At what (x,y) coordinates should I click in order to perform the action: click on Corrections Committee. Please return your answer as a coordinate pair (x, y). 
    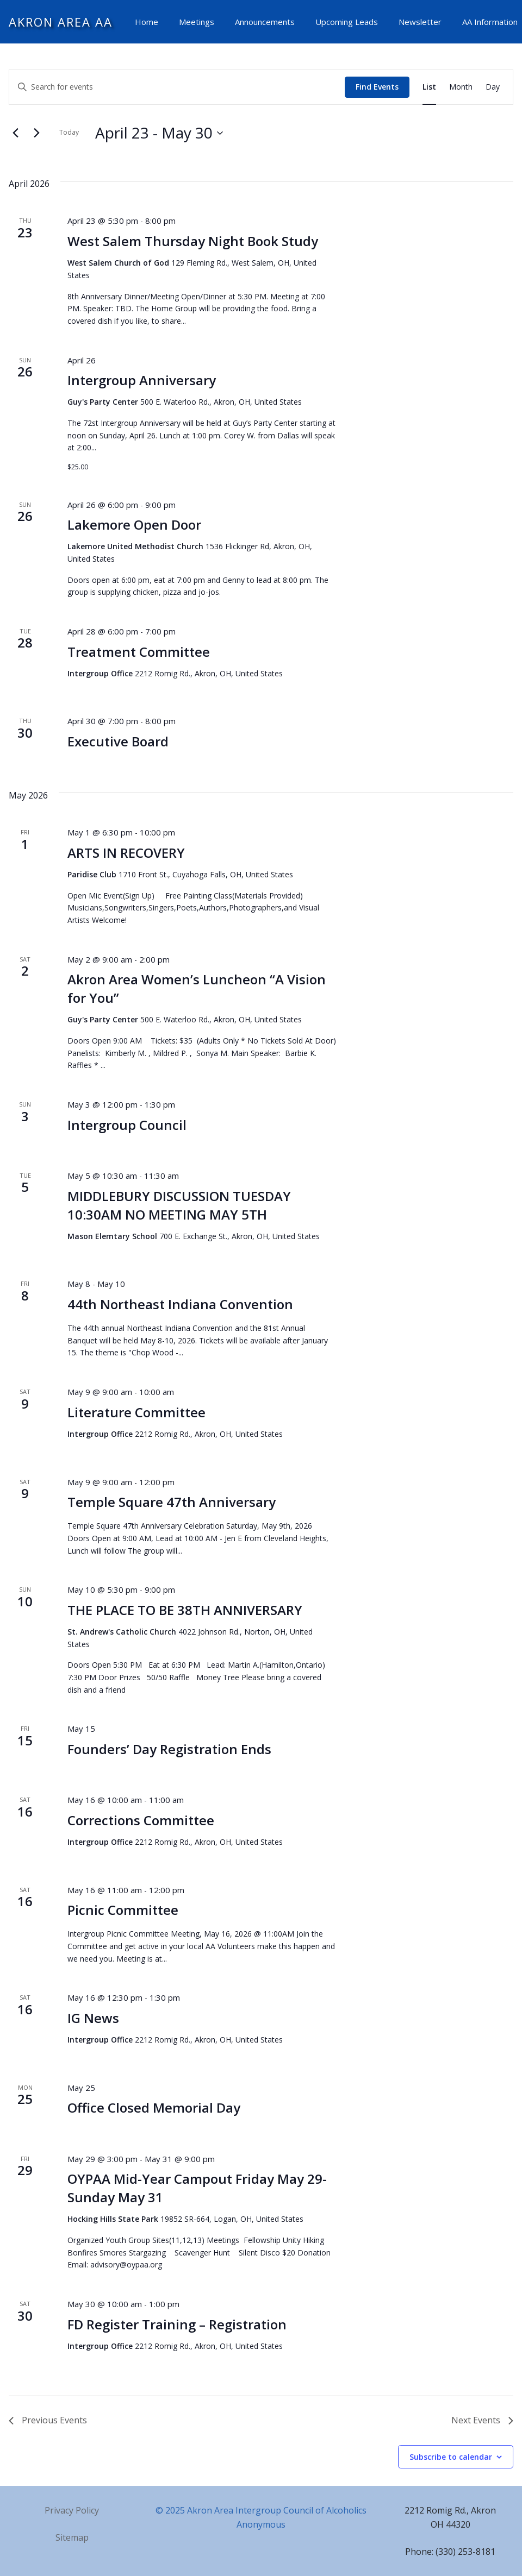
    Looking at the image, I should click on (140, 1820).